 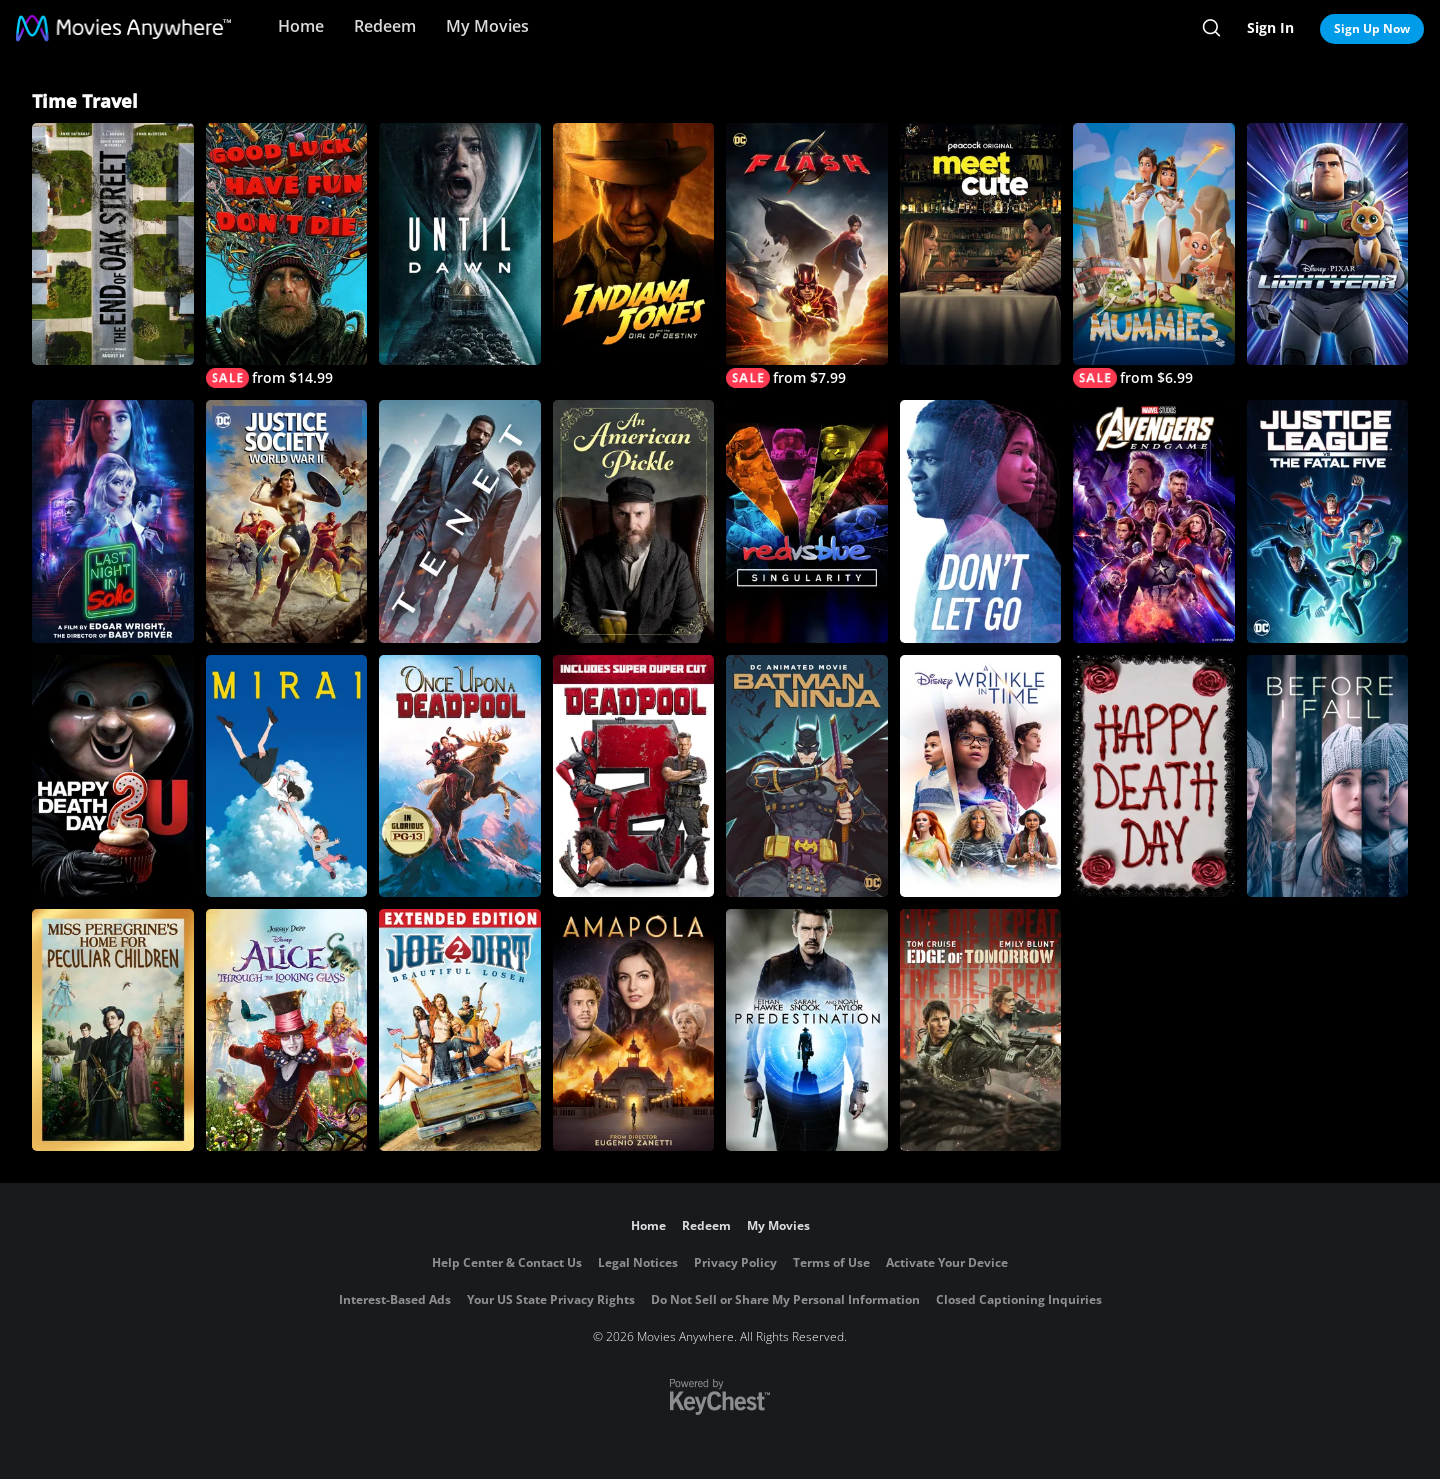 I want to click on [Once Upon a Deadpool], so click(x=460, y=776).